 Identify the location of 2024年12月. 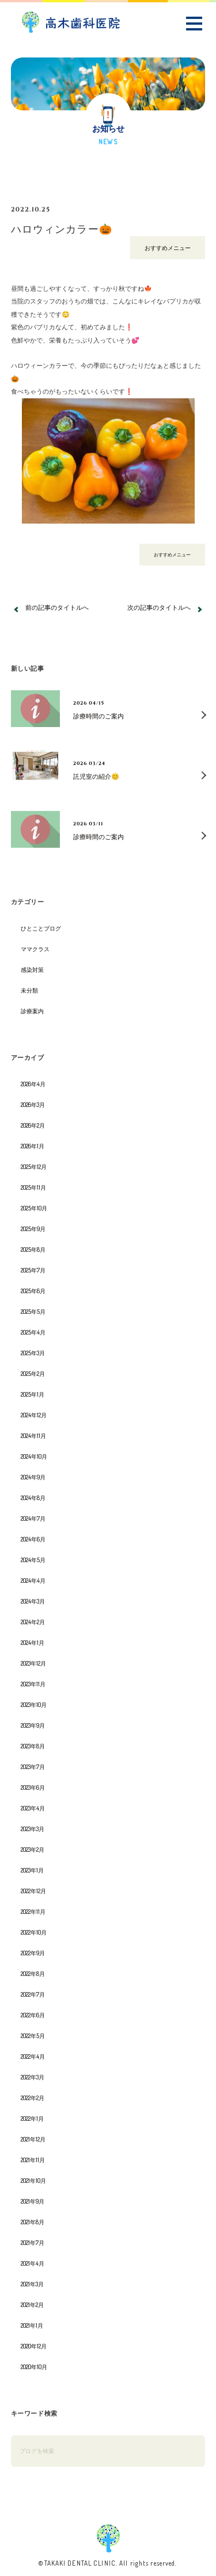
(34, 1415).